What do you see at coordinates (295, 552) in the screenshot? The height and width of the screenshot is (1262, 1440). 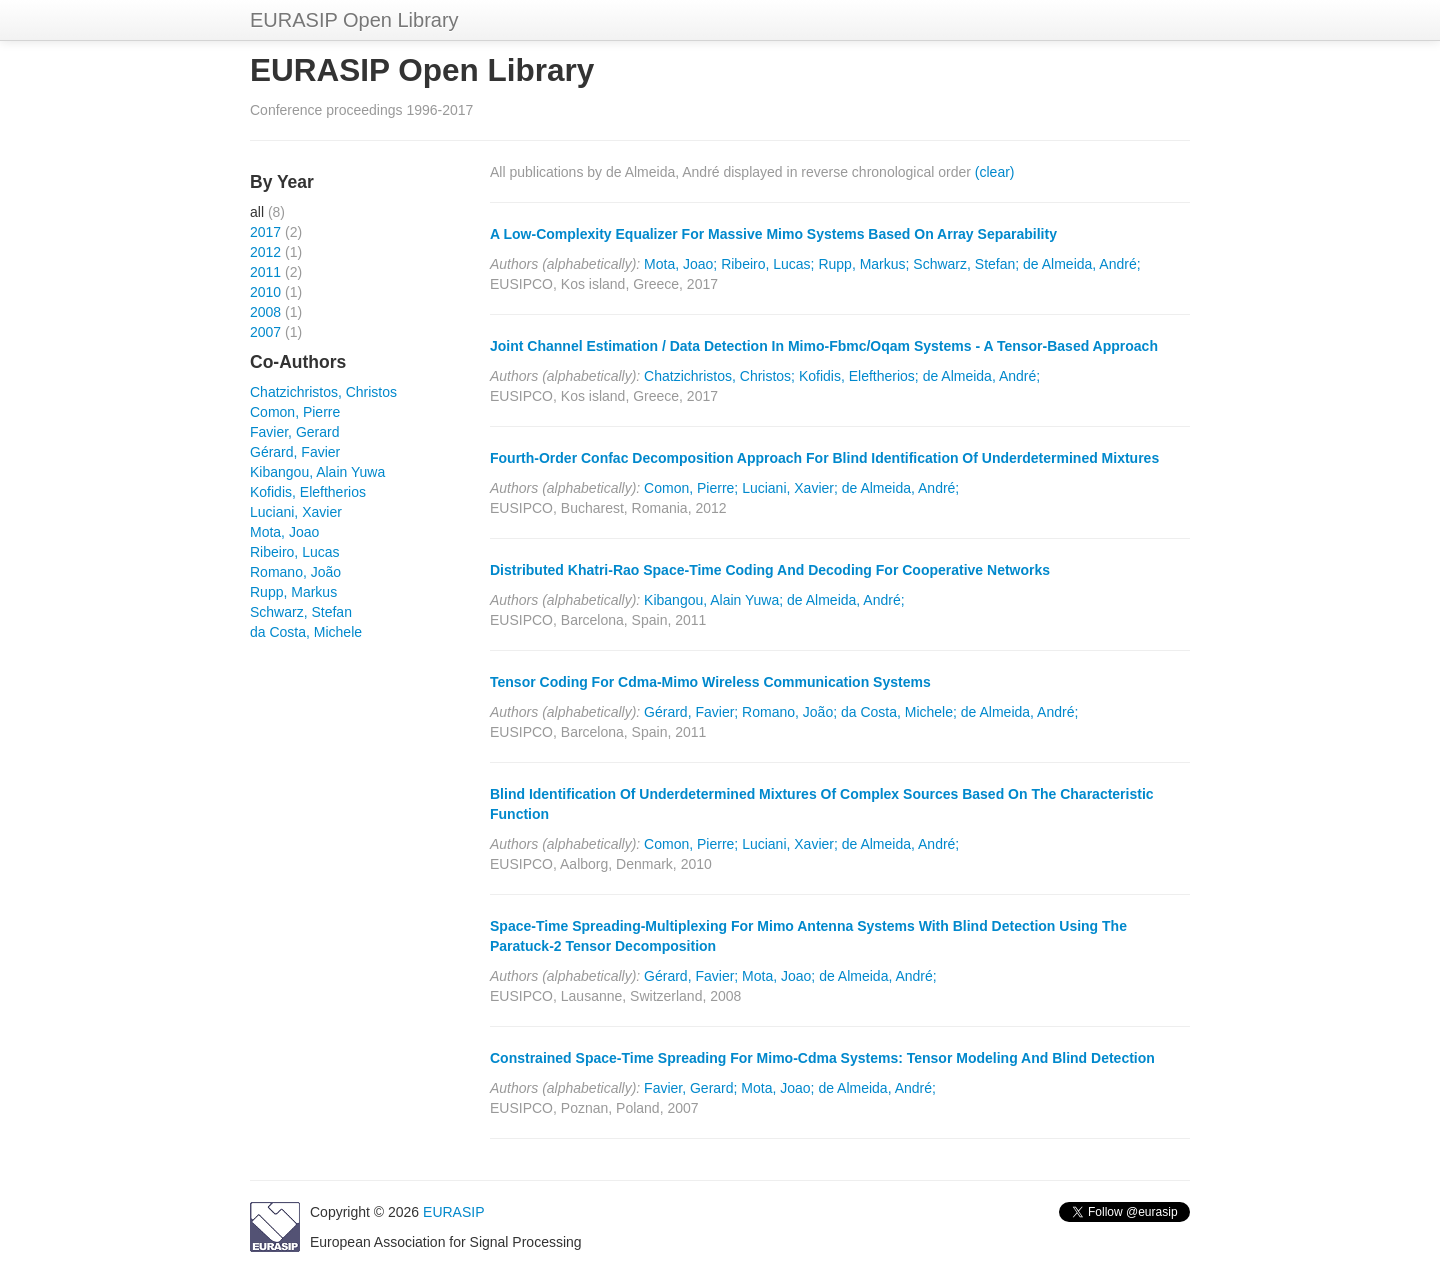 I see `Ribeiro, Lucas` at bounding box center [295, 552].